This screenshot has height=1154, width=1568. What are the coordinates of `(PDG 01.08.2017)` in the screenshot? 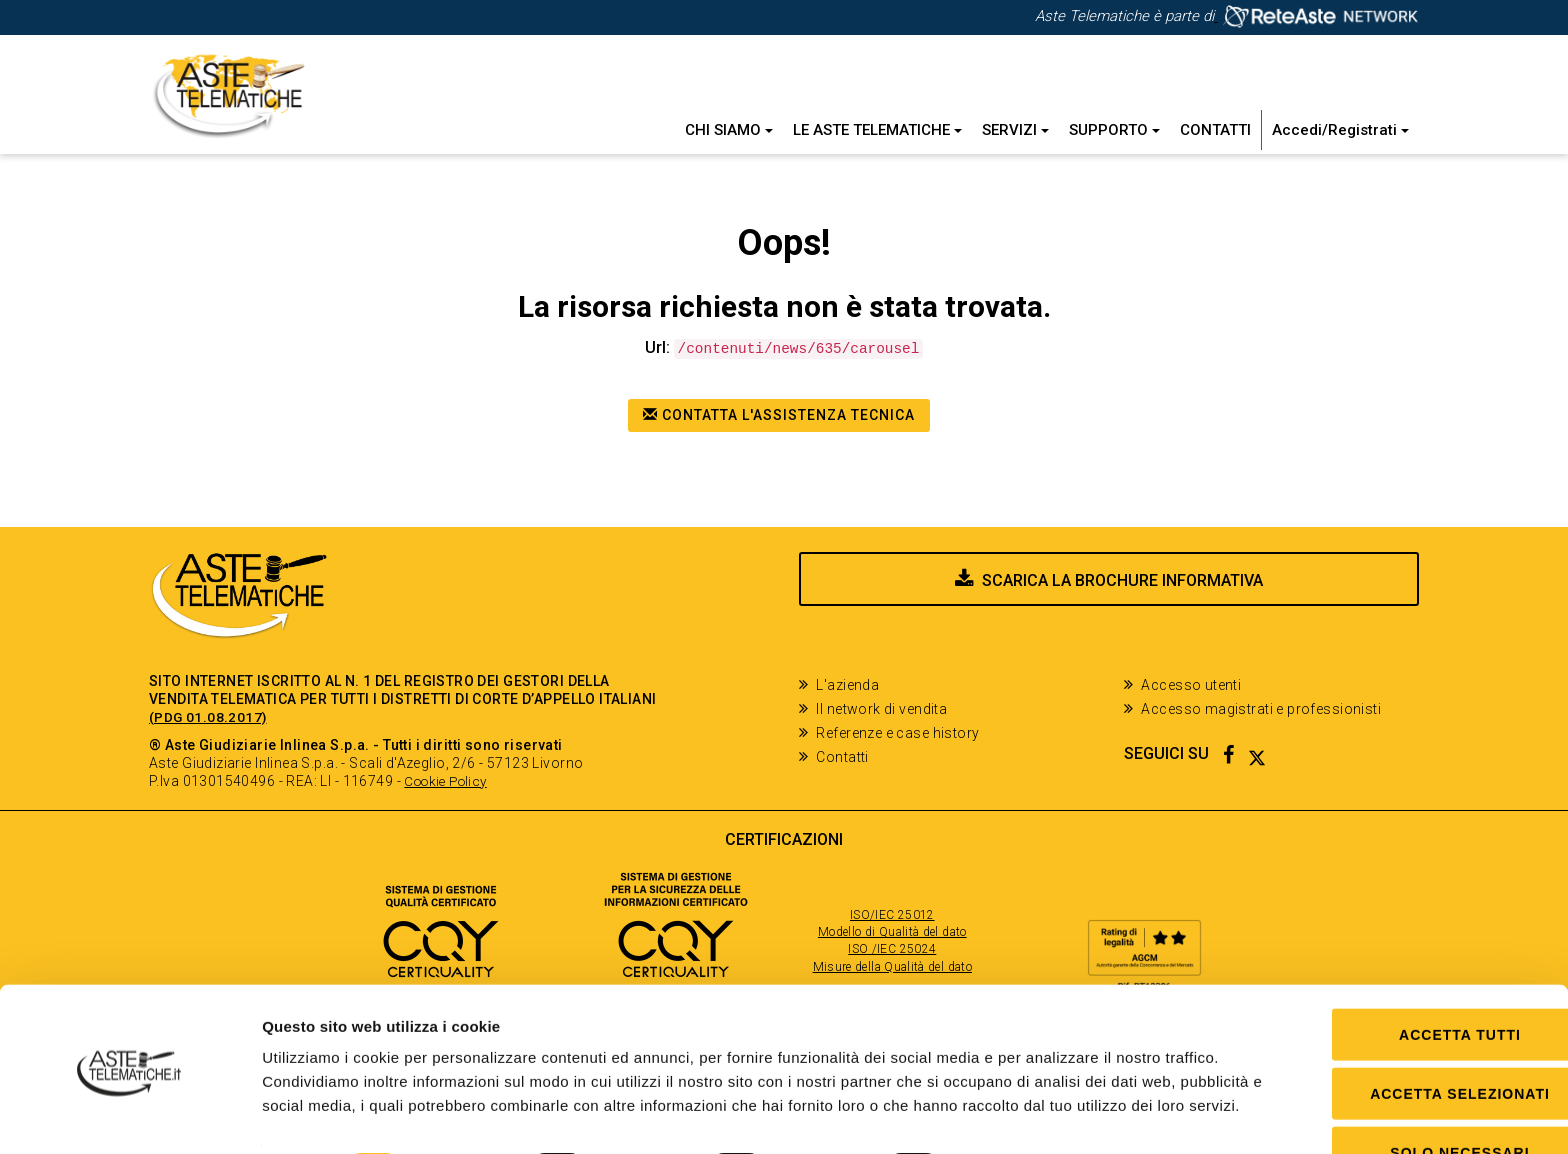 It's located at (209, 717).